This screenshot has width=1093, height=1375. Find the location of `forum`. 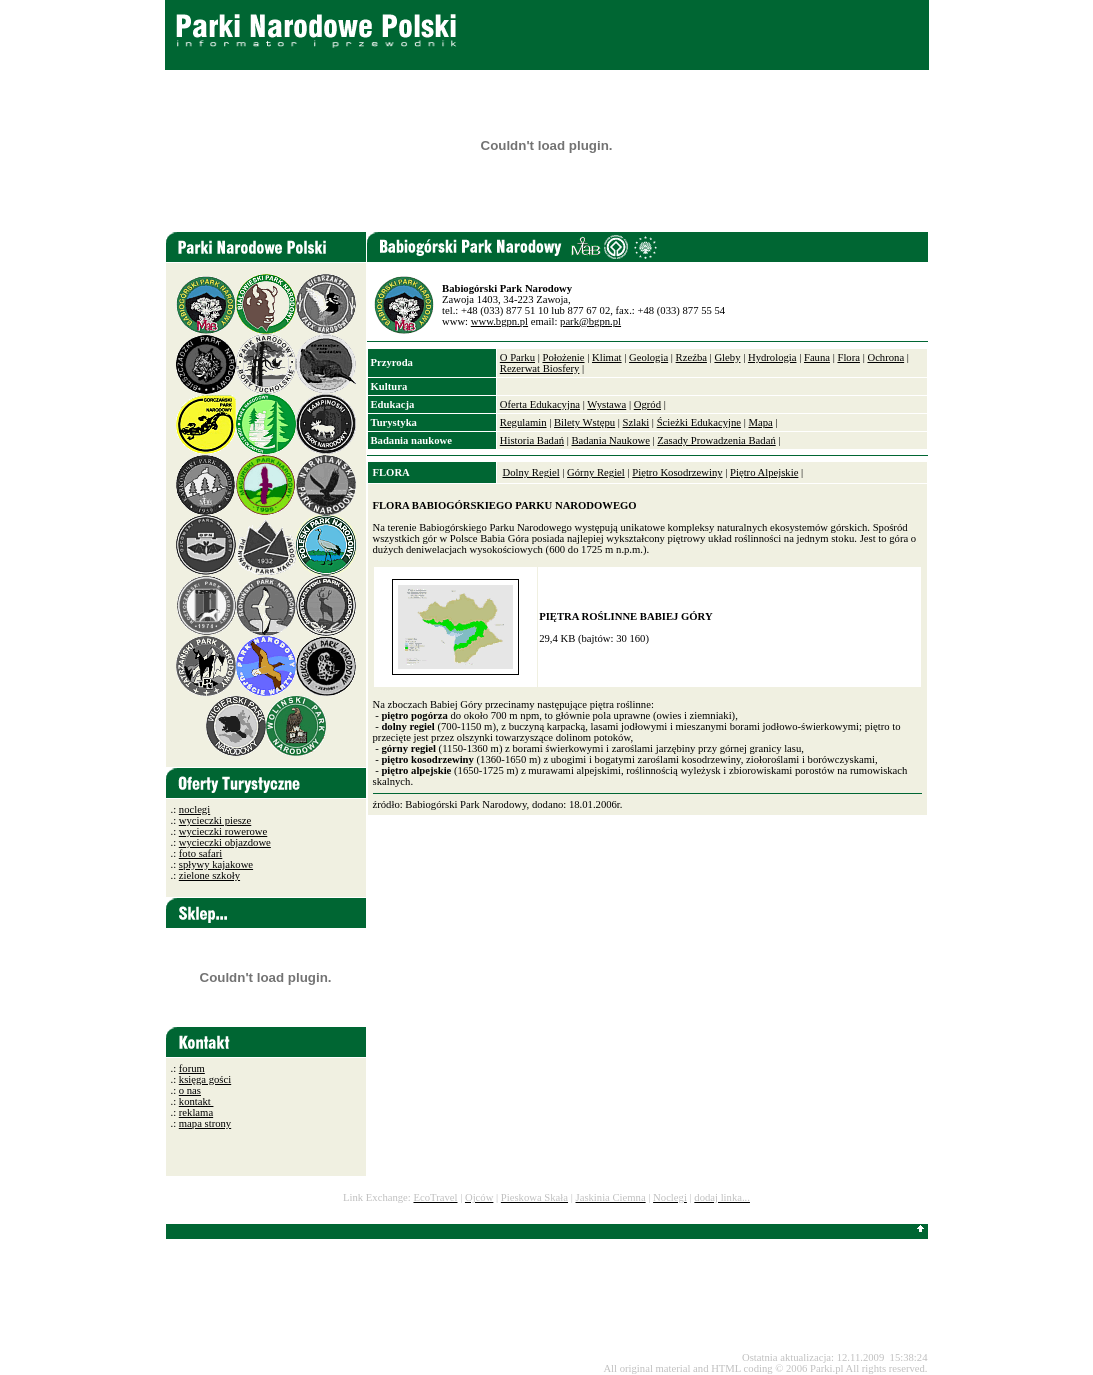

forum is located at coordinates (192, 1068).